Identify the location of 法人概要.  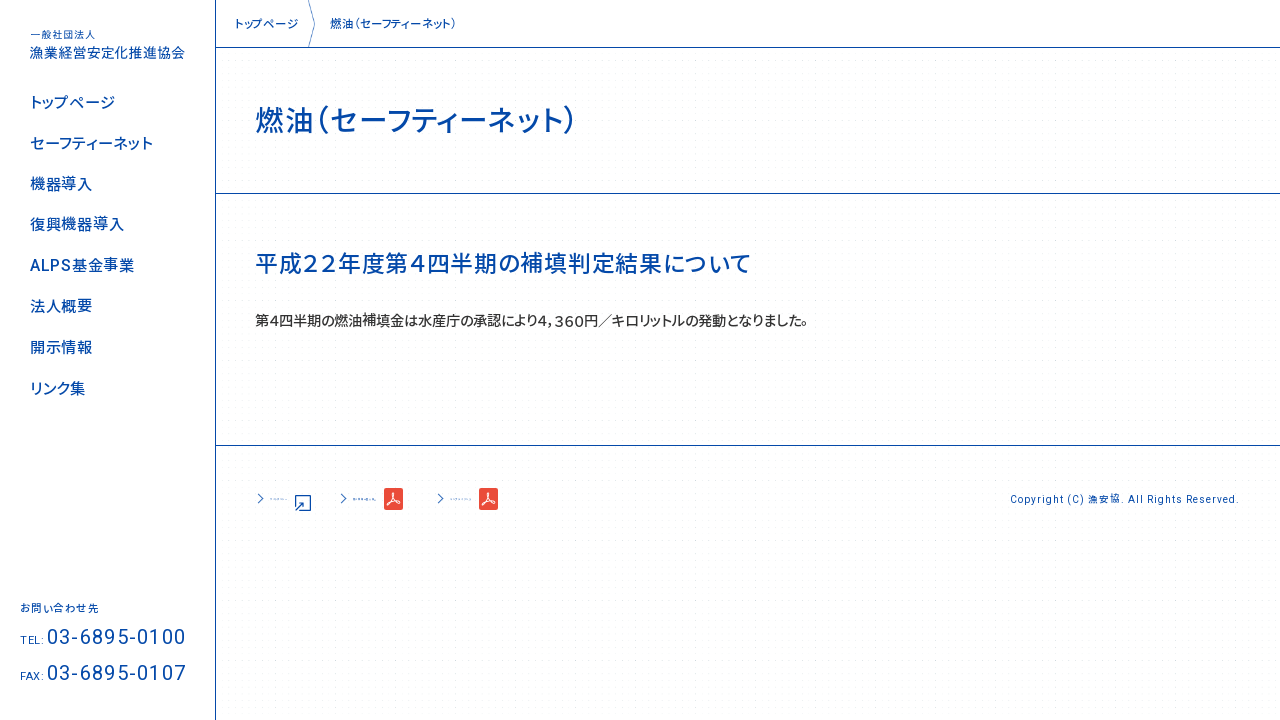
(61, 306).